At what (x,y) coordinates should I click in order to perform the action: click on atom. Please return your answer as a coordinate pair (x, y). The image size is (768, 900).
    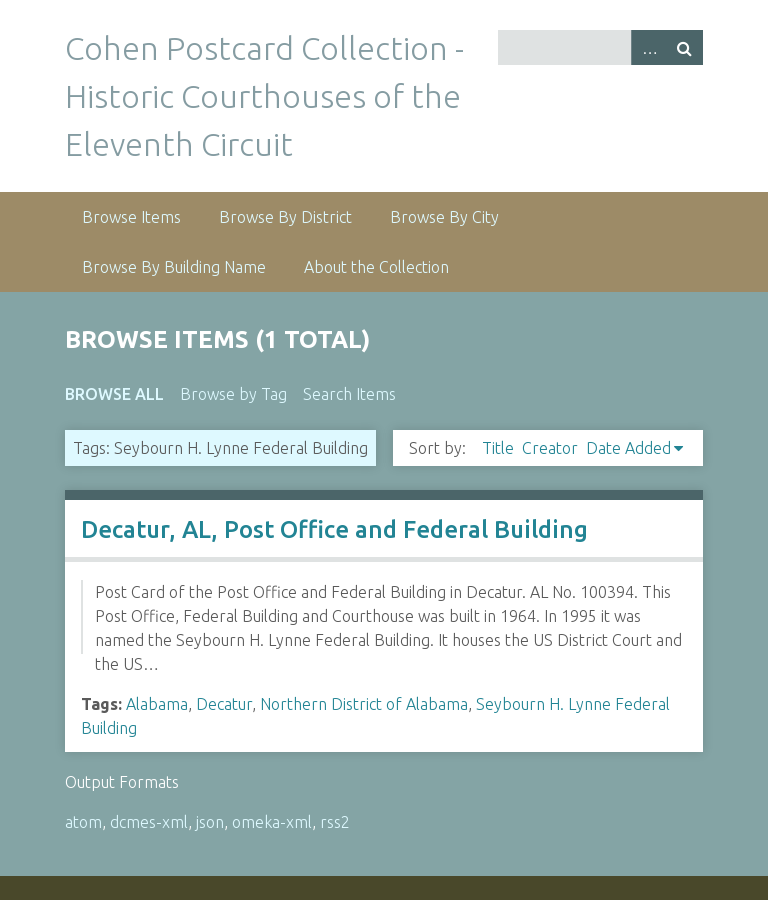
    Looking at the image, I should click on (83, 822).